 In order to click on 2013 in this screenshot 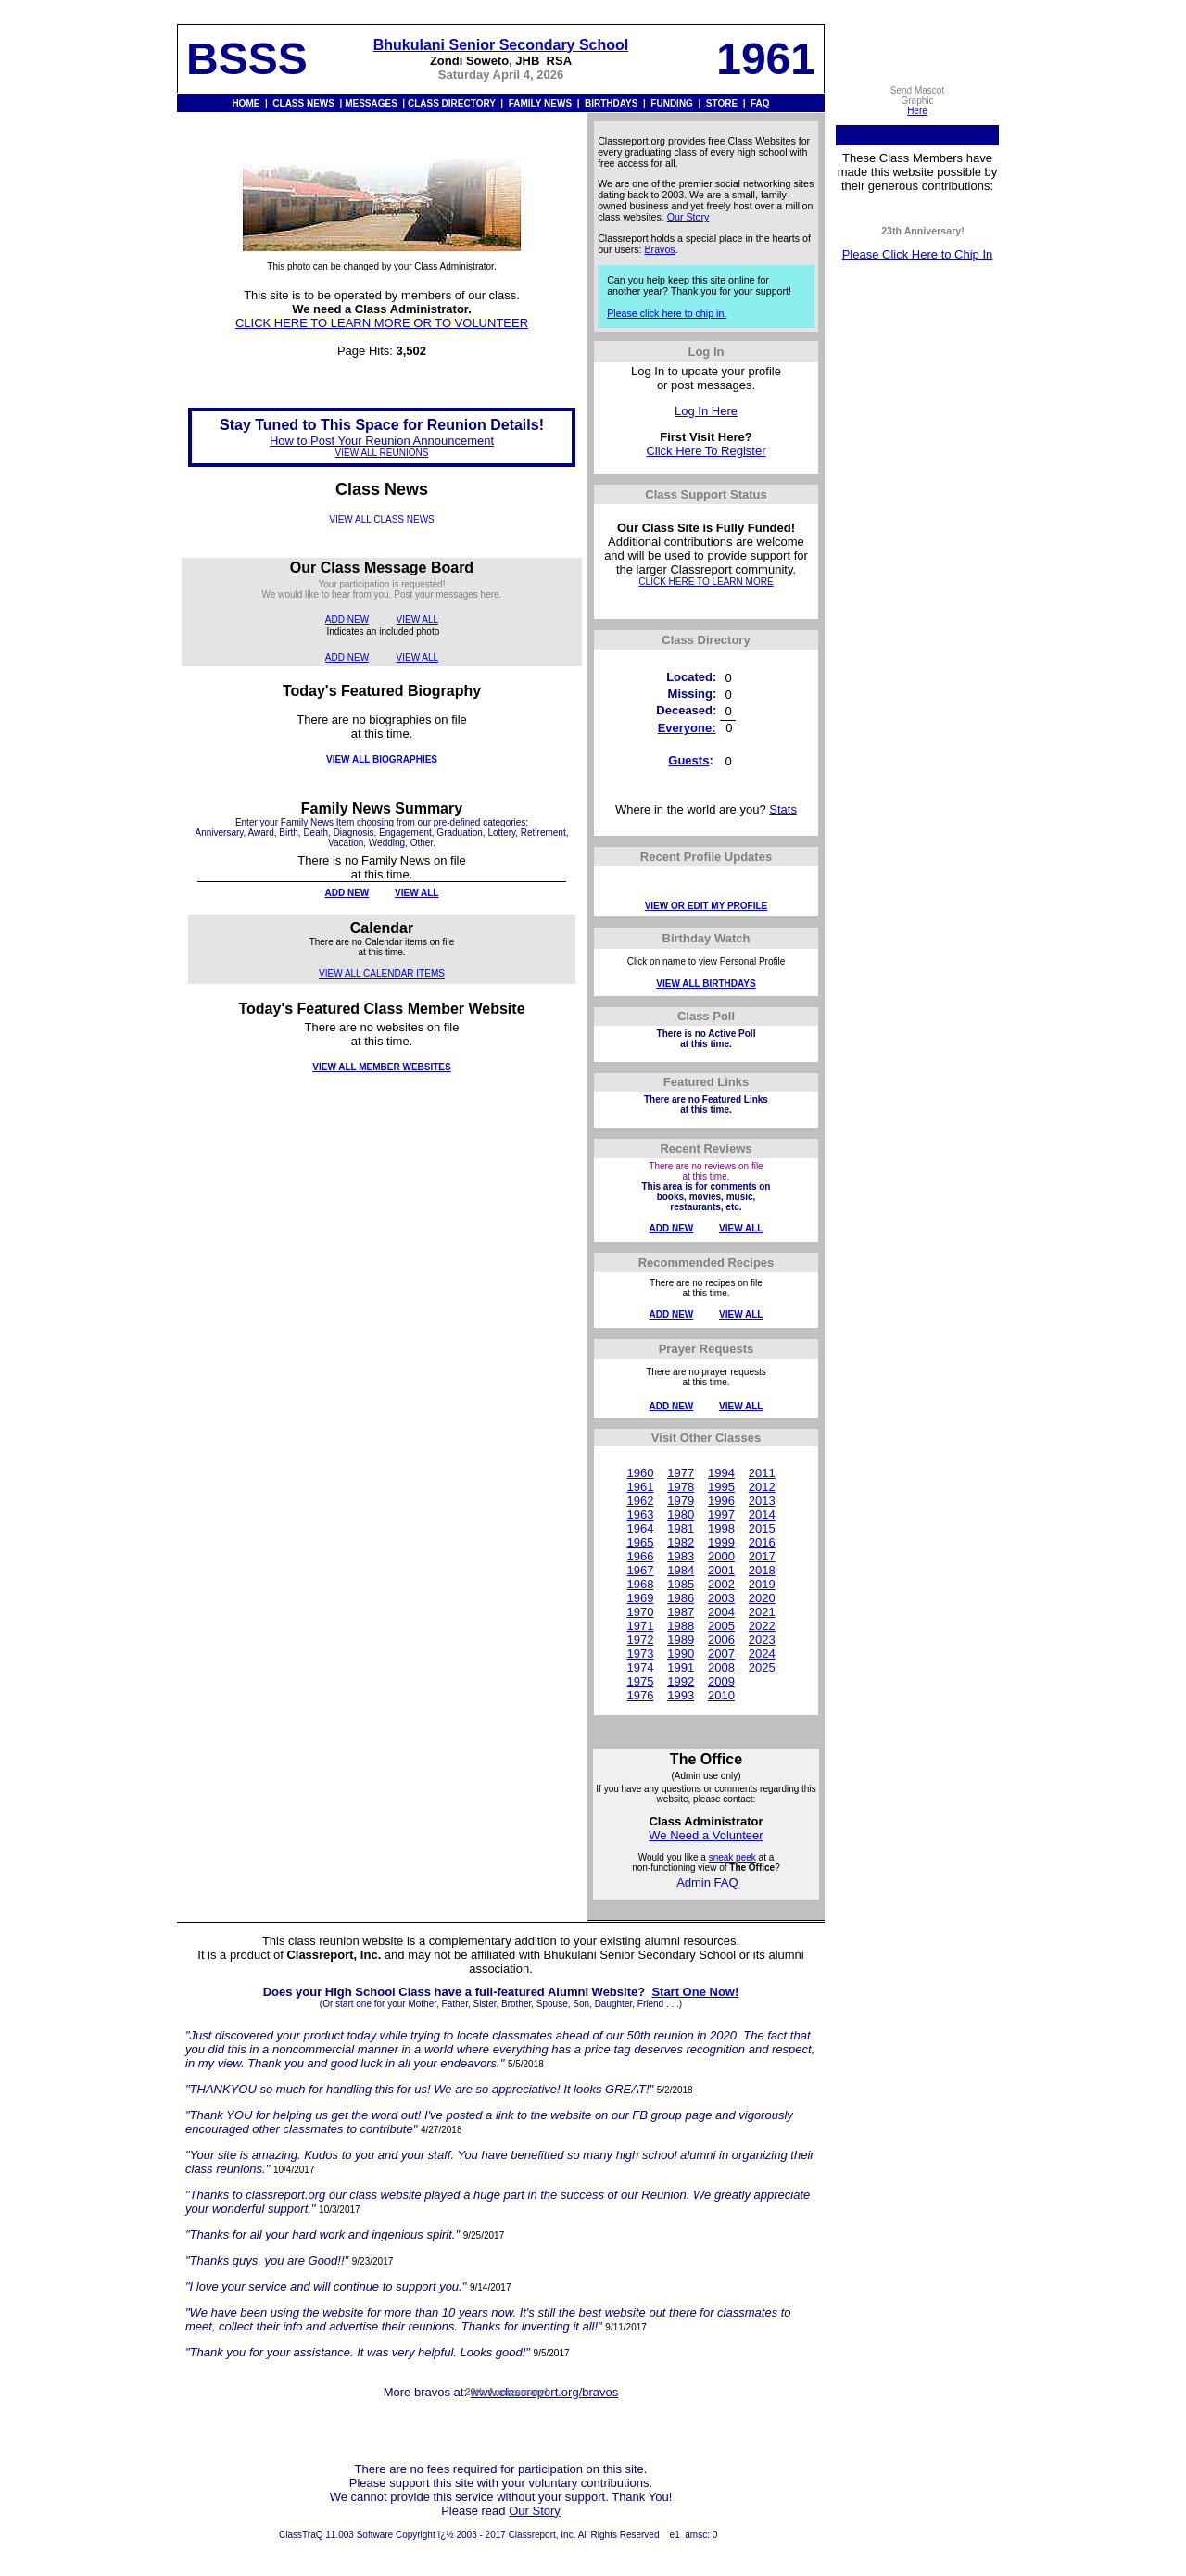, I will do `click(762, 1501)`.